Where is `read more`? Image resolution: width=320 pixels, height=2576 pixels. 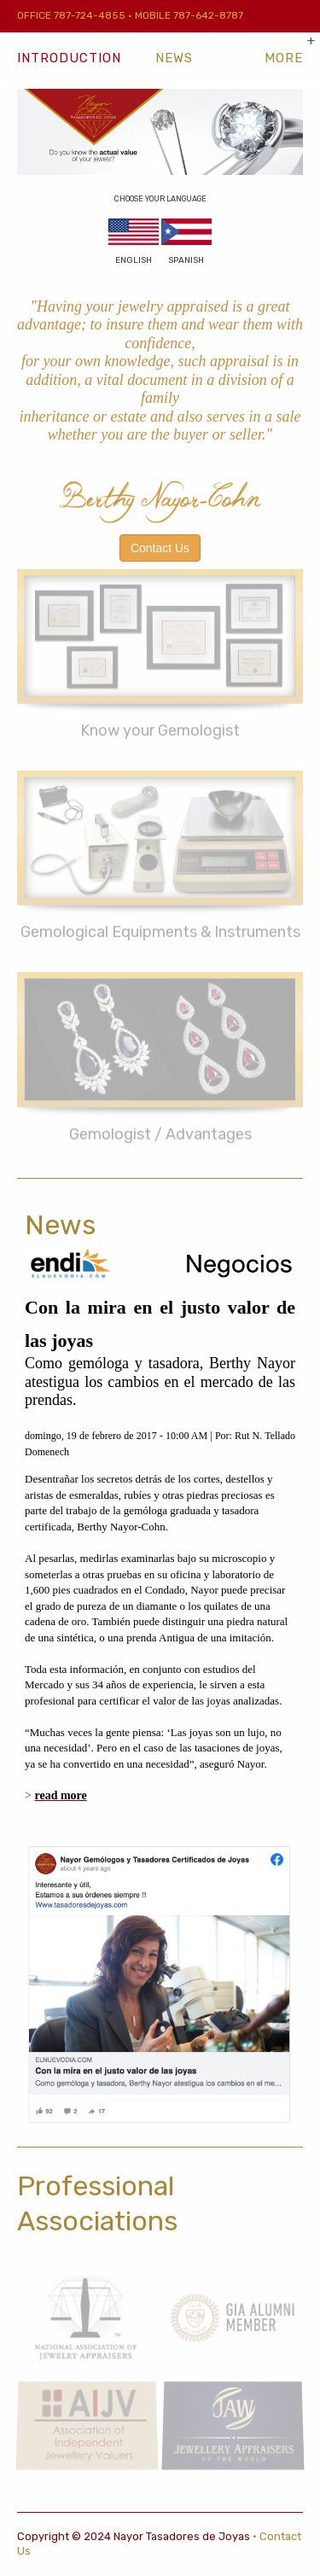 read more is located at coordinates (60, 1795).